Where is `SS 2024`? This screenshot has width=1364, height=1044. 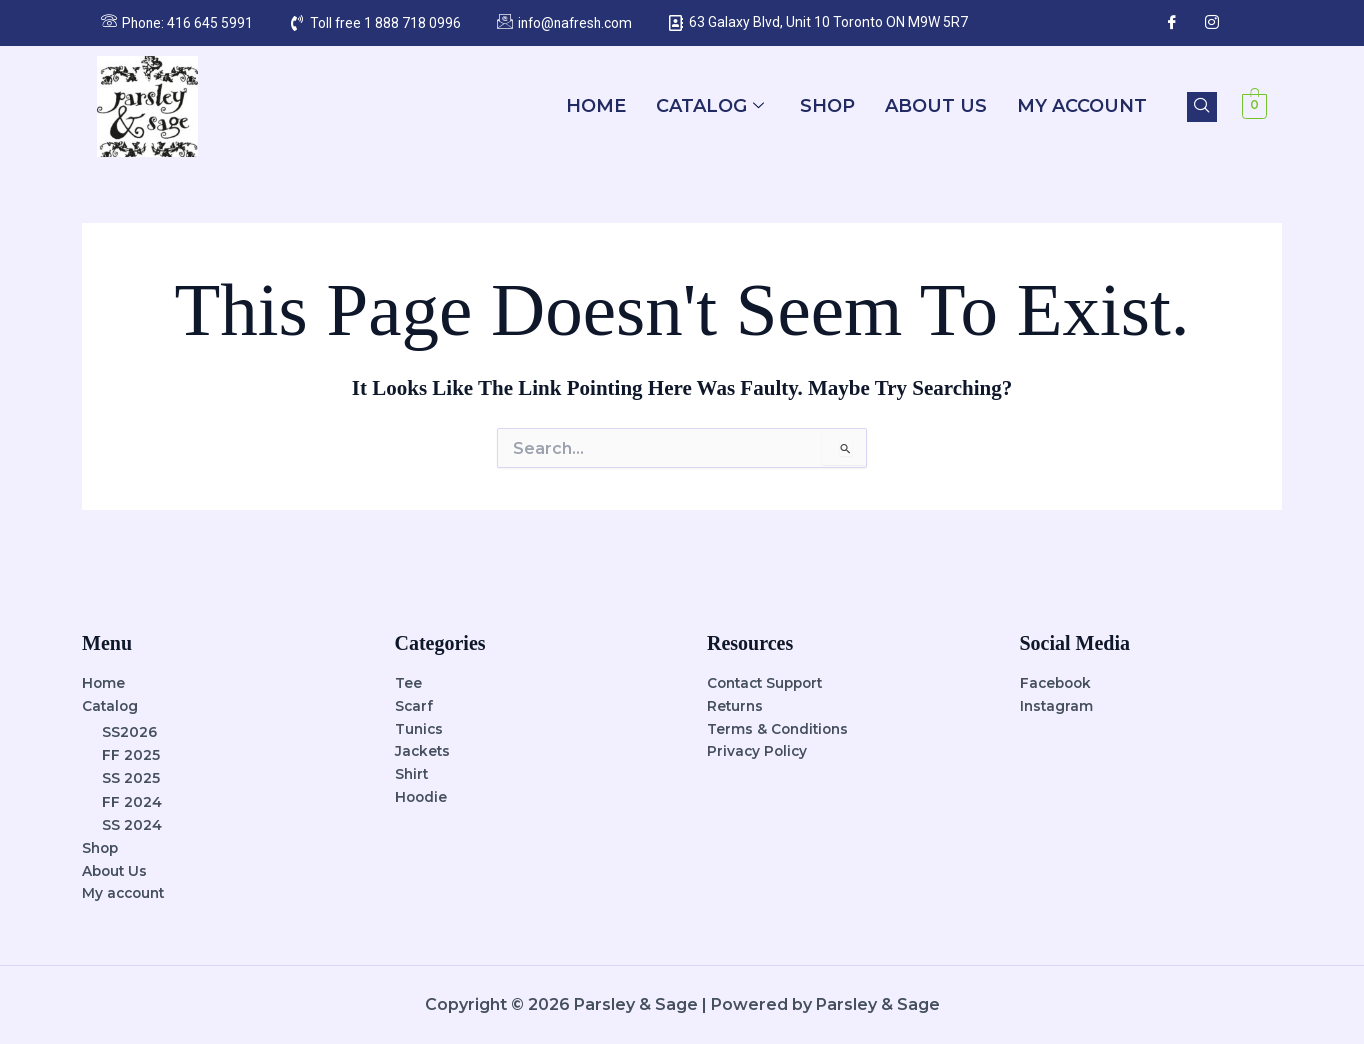
SS 2024 is located at coordinates (132, 824).